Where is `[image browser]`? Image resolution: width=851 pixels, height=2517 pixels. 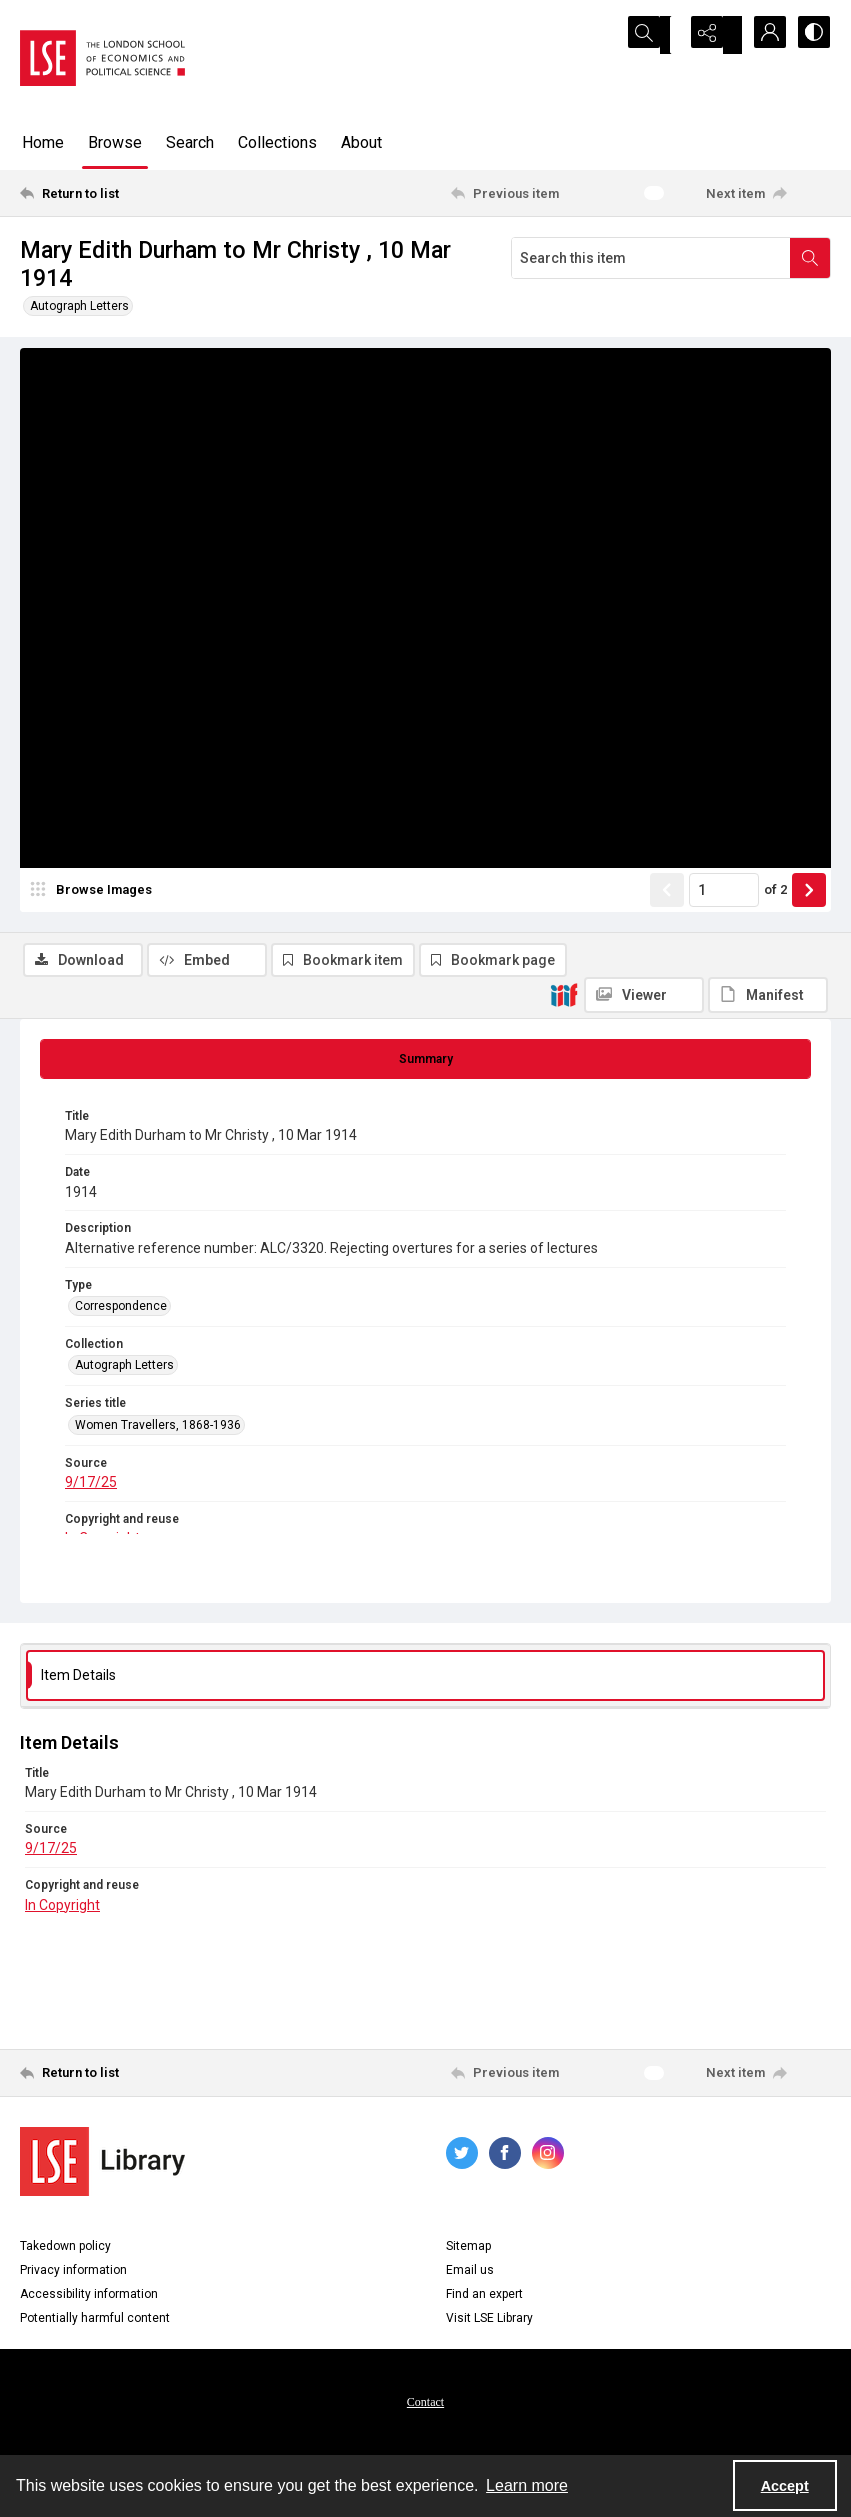
[image browser] is located at coordinates (95, 986).